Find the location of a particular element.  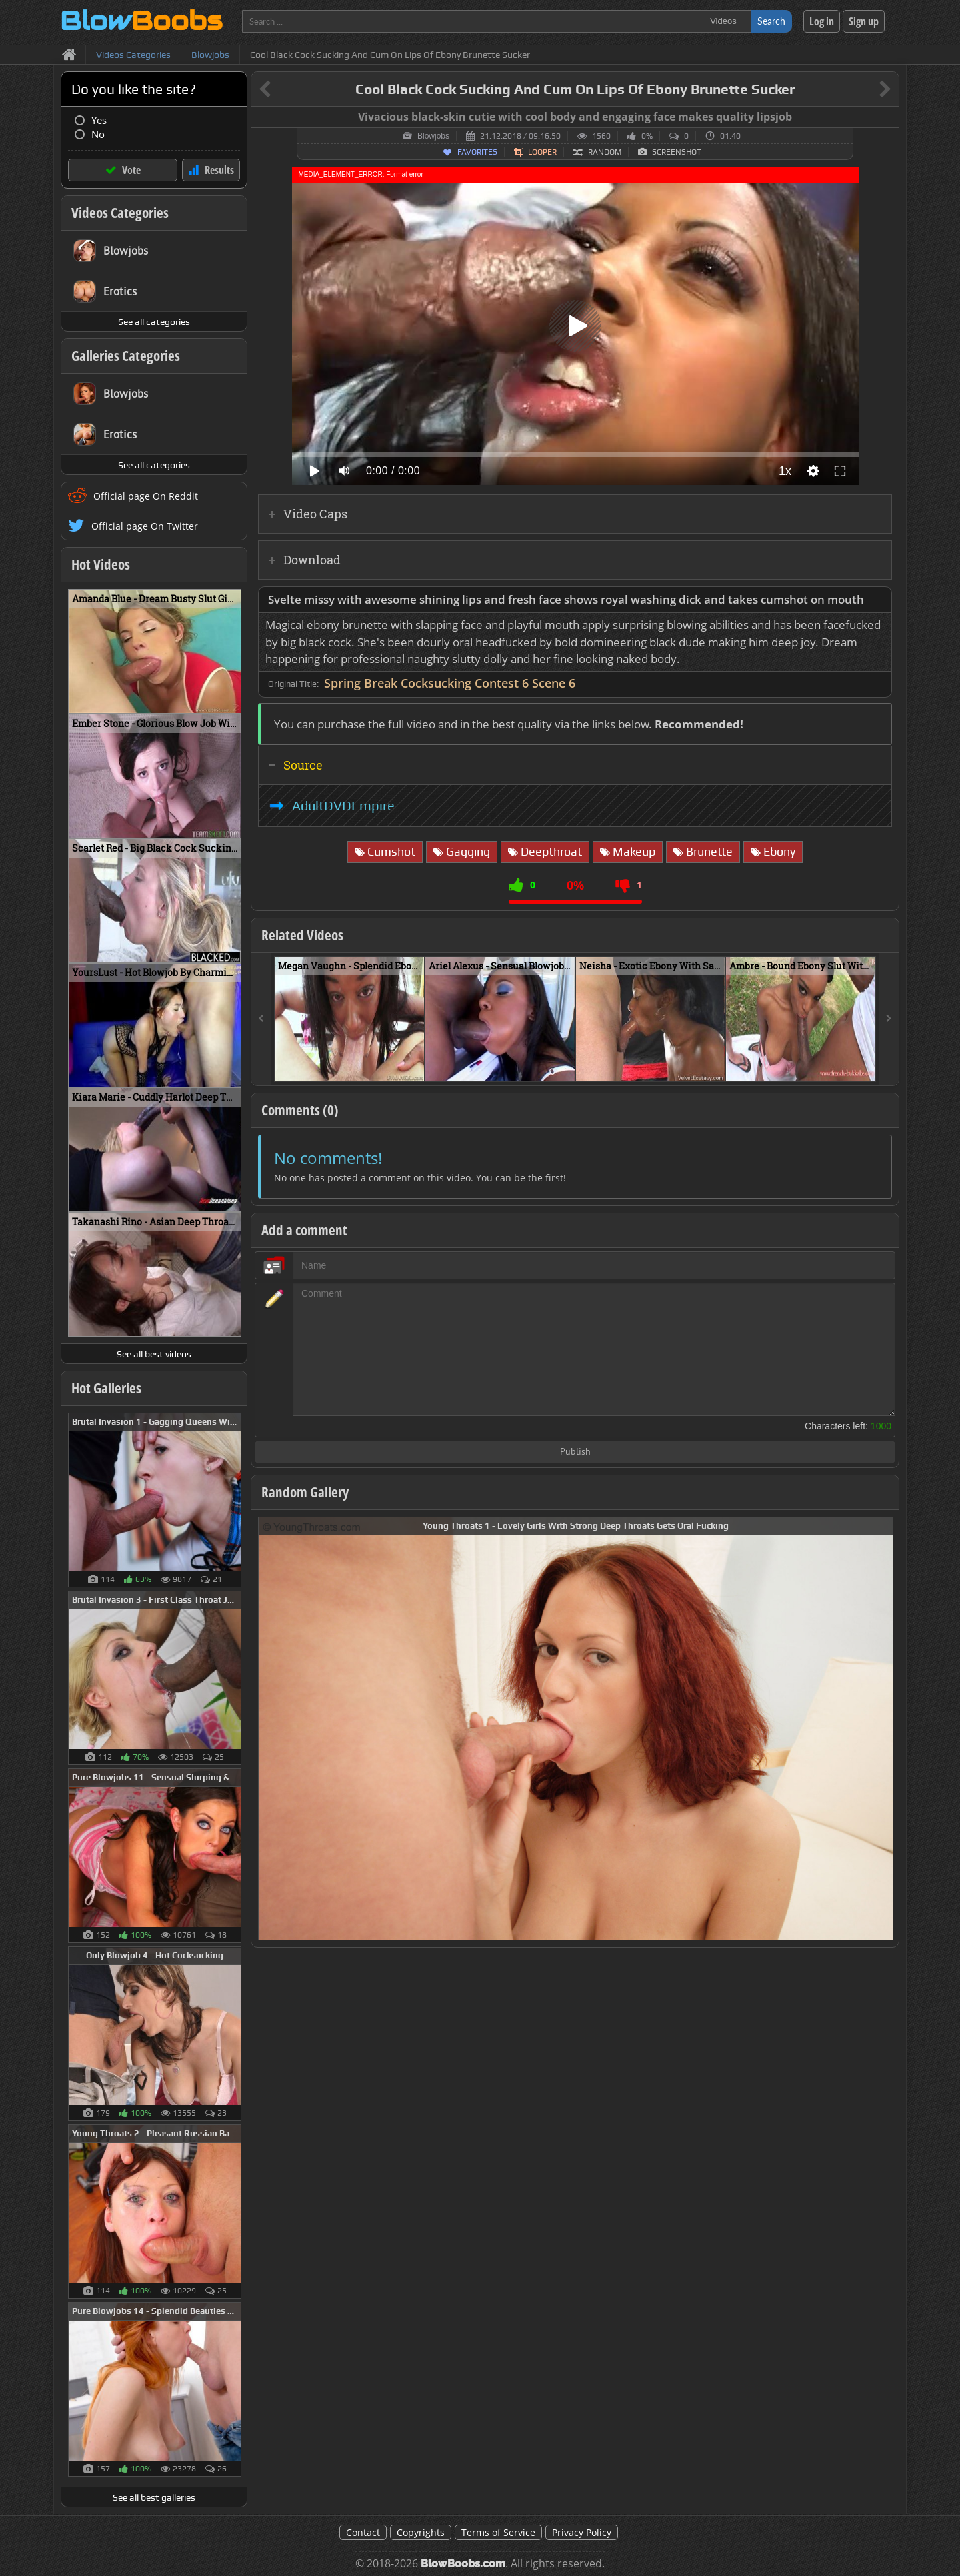

Galleries Categories is located at coordinates (125, 355).